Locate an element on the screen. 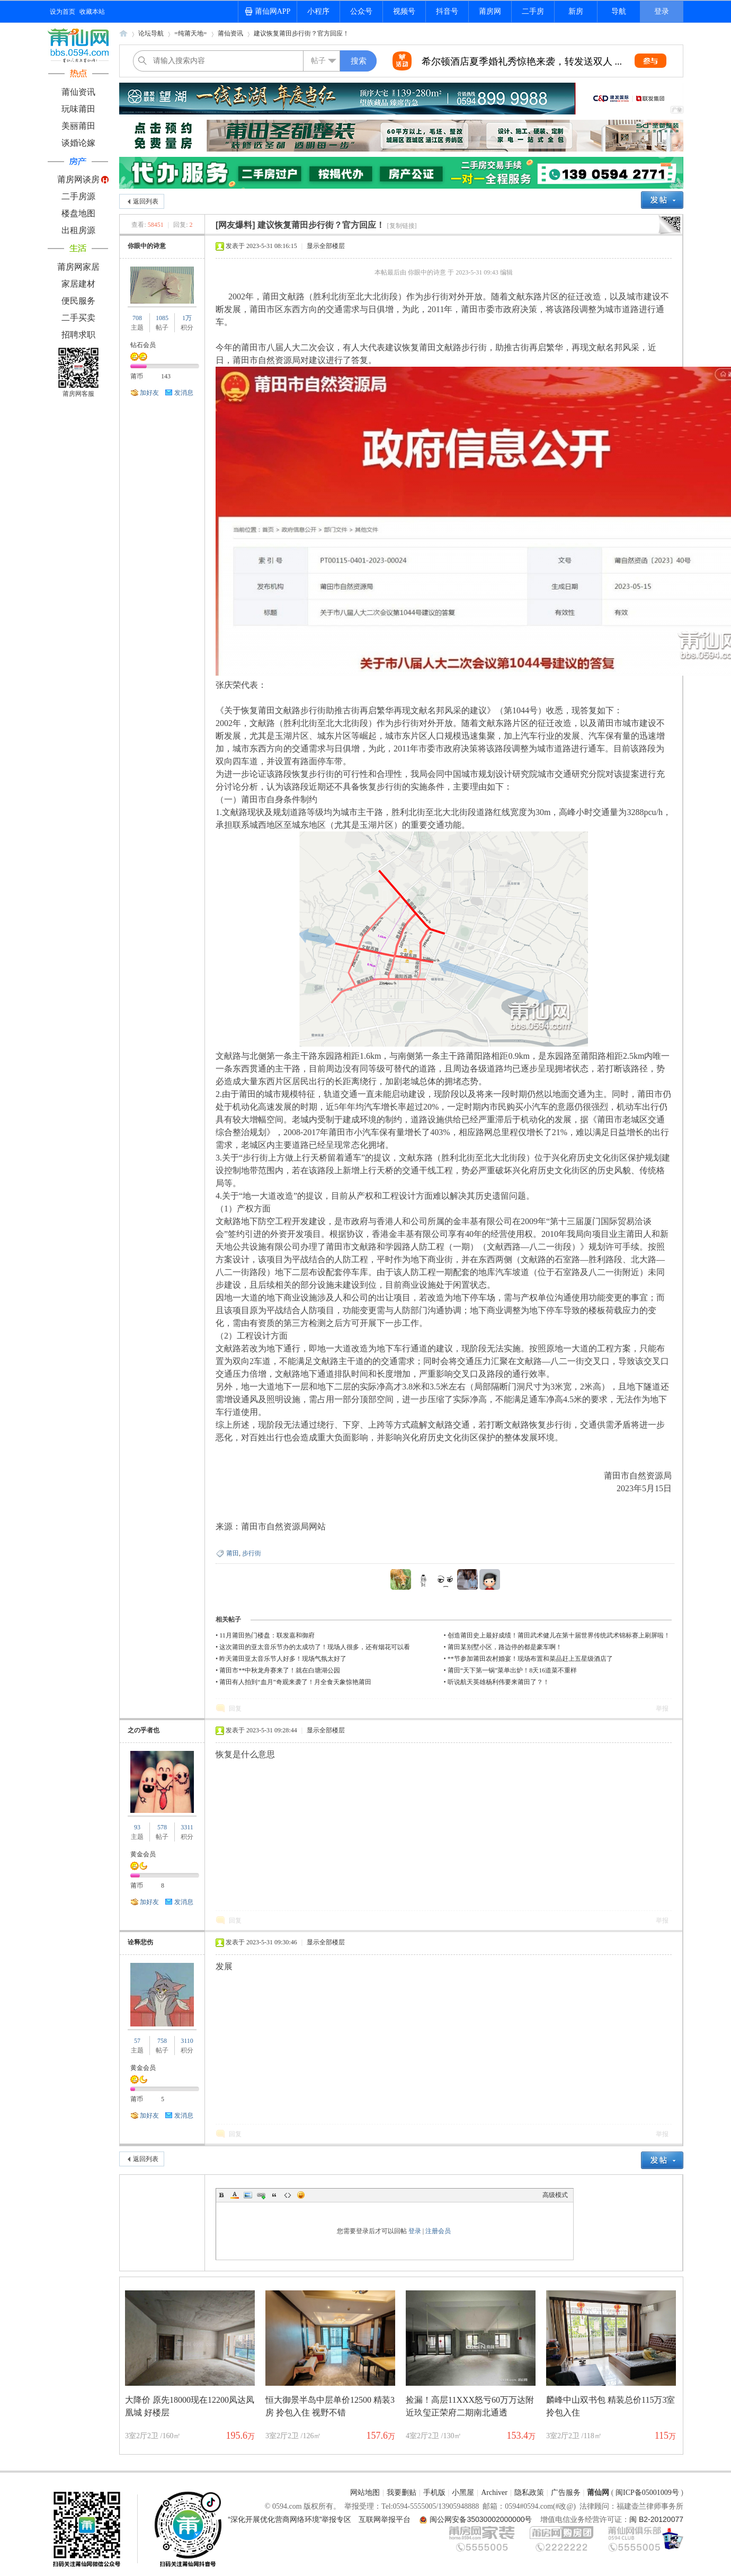 The image size is (731, 2576). Code is located at coordinates (287, 2195).